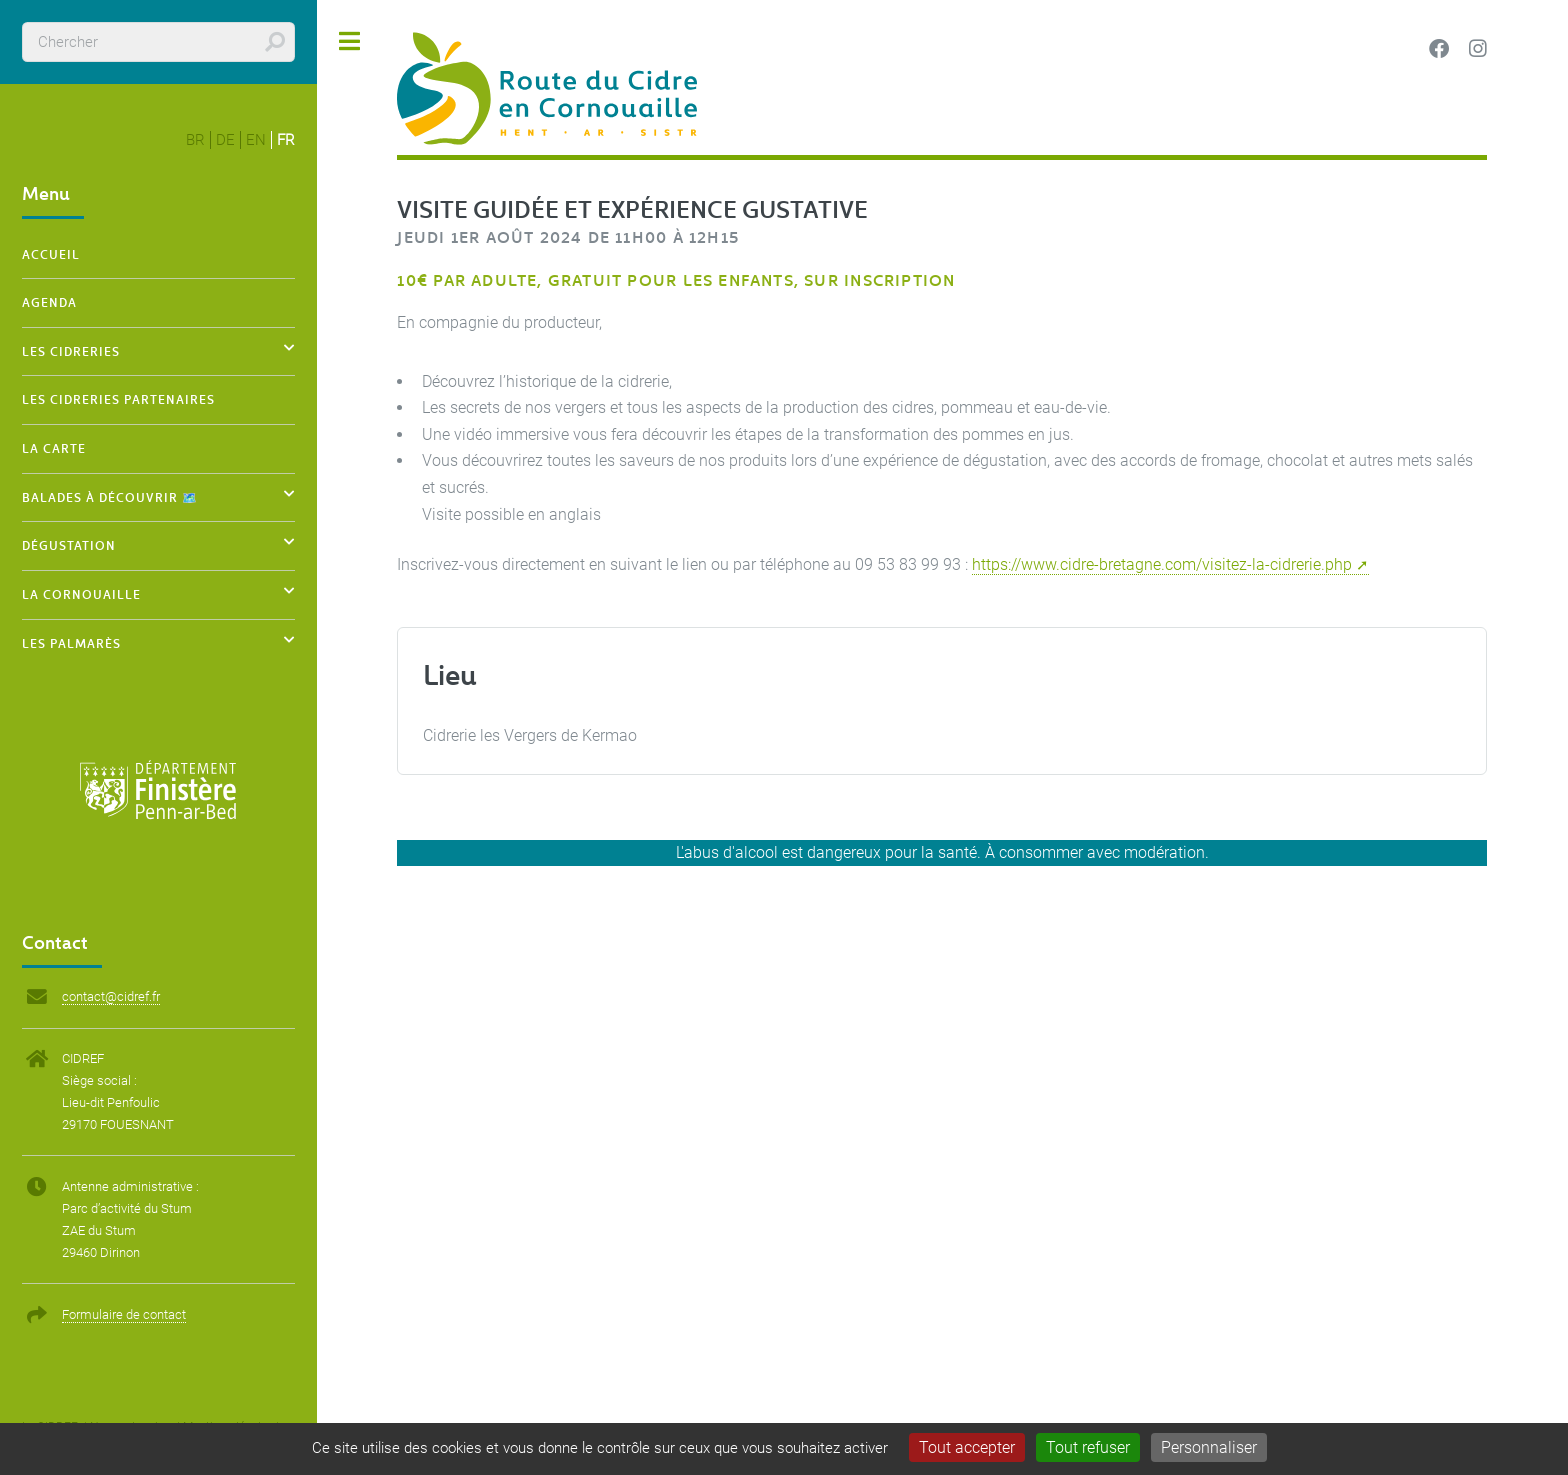 The height and width of the screenshot is (1475, 1568). What do you see at coordinates (1088, 1447) in the screenshot?
I see `Tout refuser [Gestionnaire de cookies - ouverture d’une fenêtre : Tout refuser]` at bounding box center [1088, 1447].